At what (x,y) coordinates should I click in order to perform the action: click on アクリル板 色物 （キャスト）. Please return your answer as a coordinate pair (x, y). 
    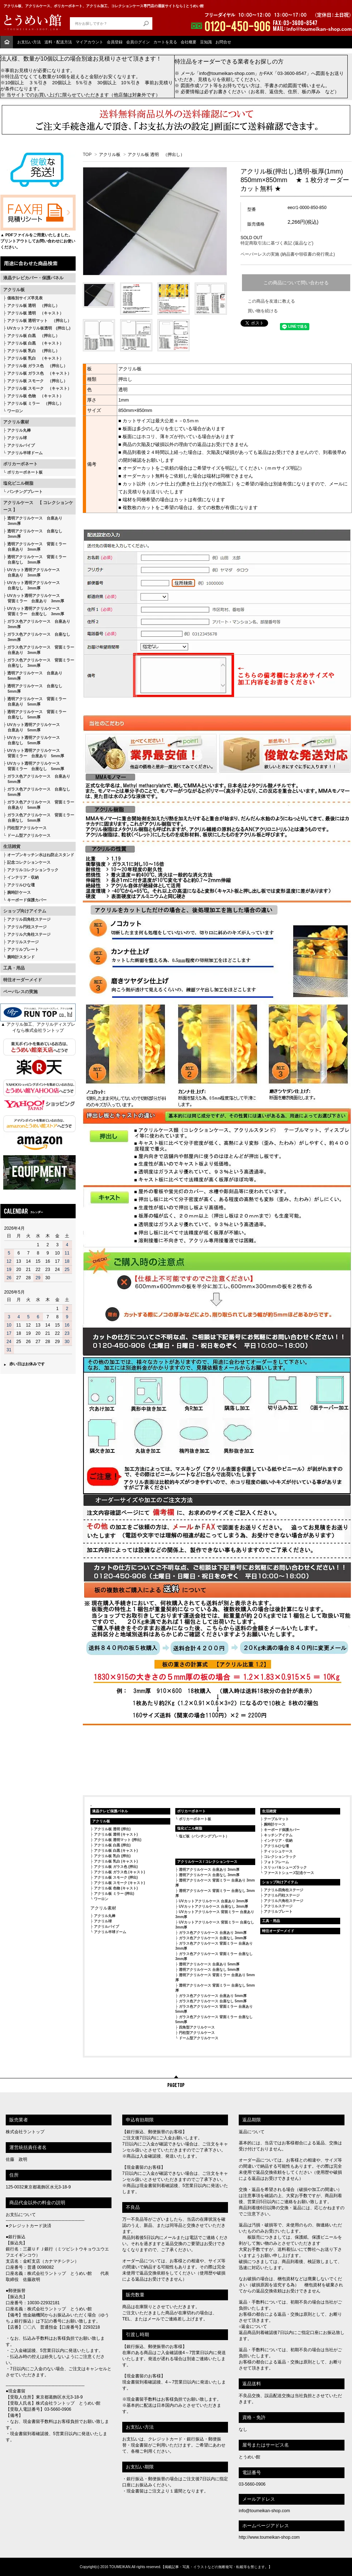
    Looking at the image, I should click on (35, 396).